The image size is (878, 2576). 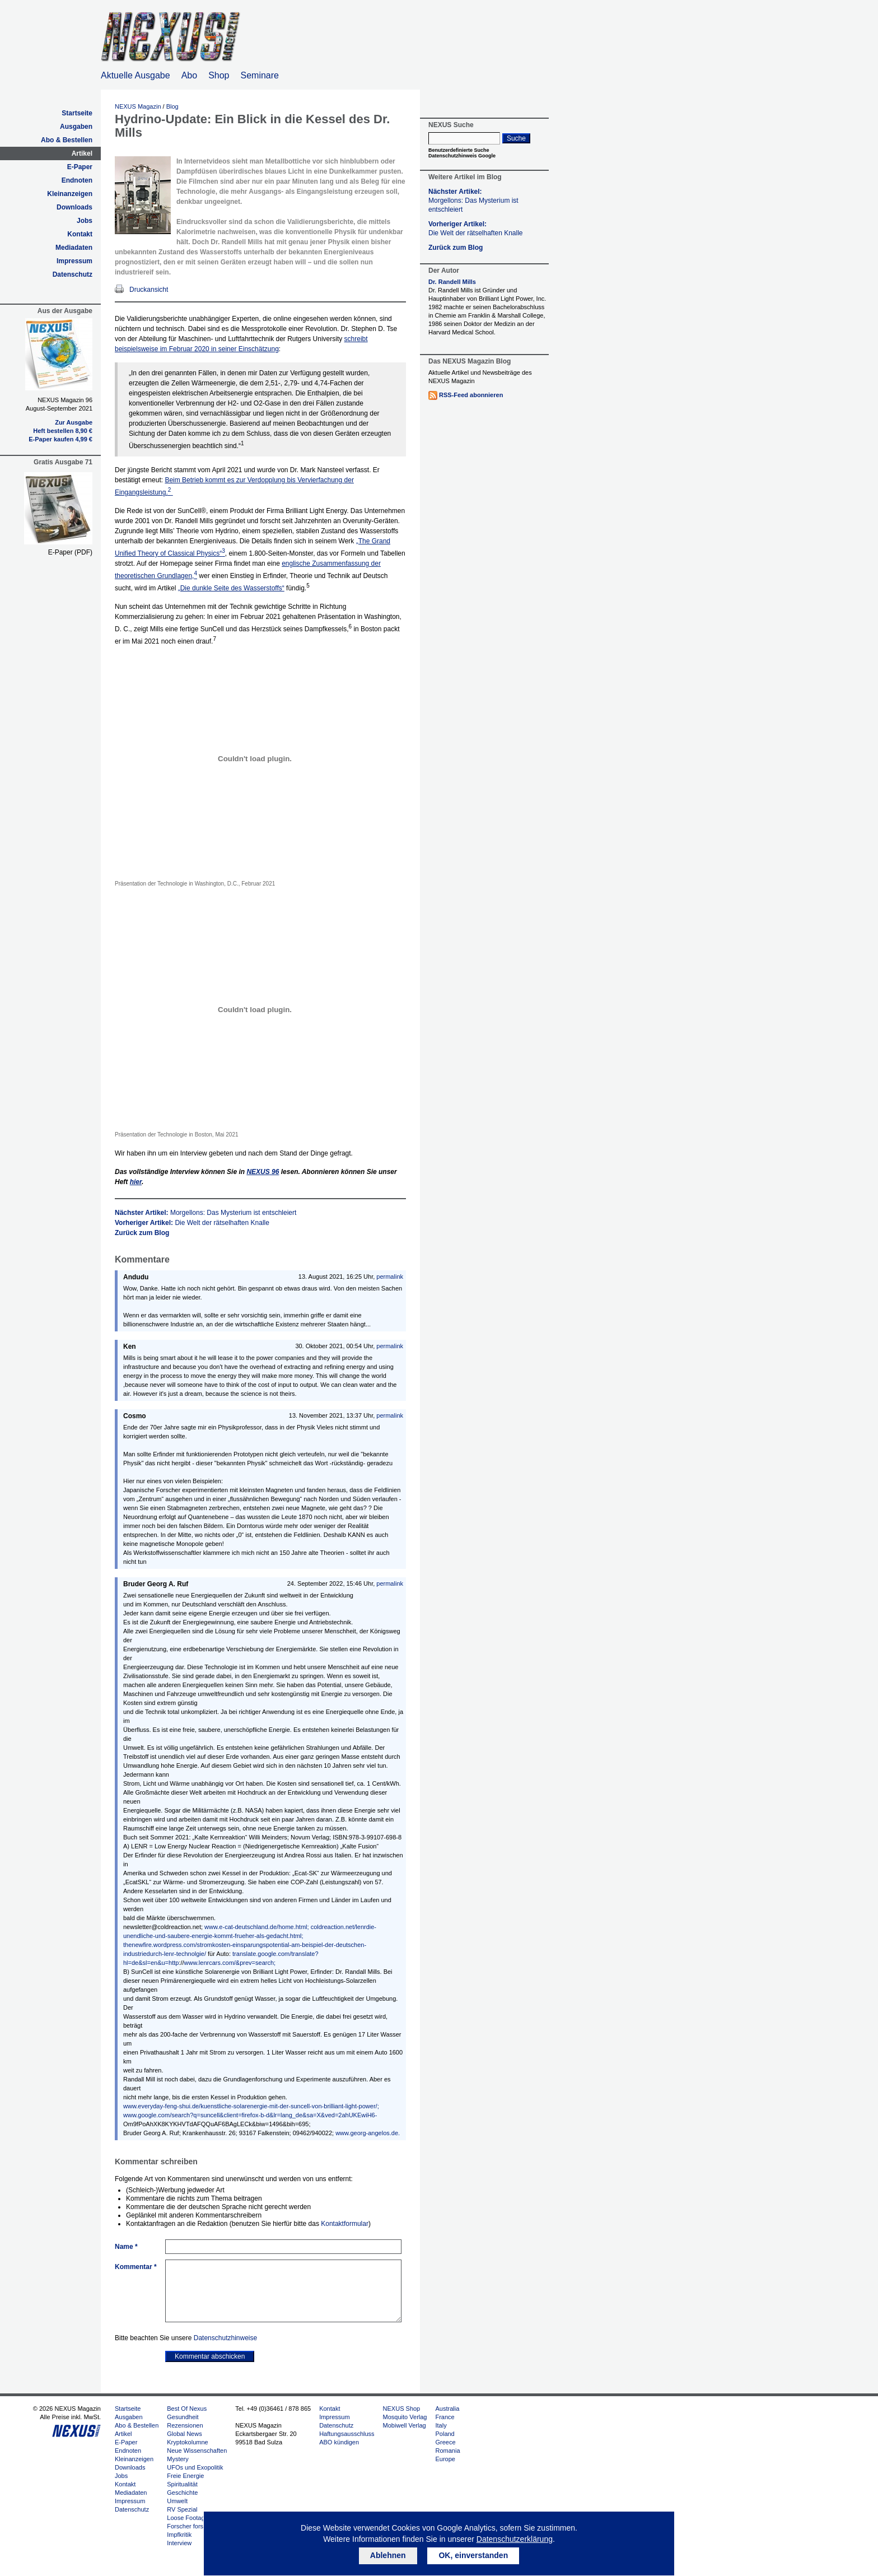 What do you see at coordinates (225, 2338) in the screenshot?
I see `Datenschutzhinweise` at bounding box center [225, 2338].